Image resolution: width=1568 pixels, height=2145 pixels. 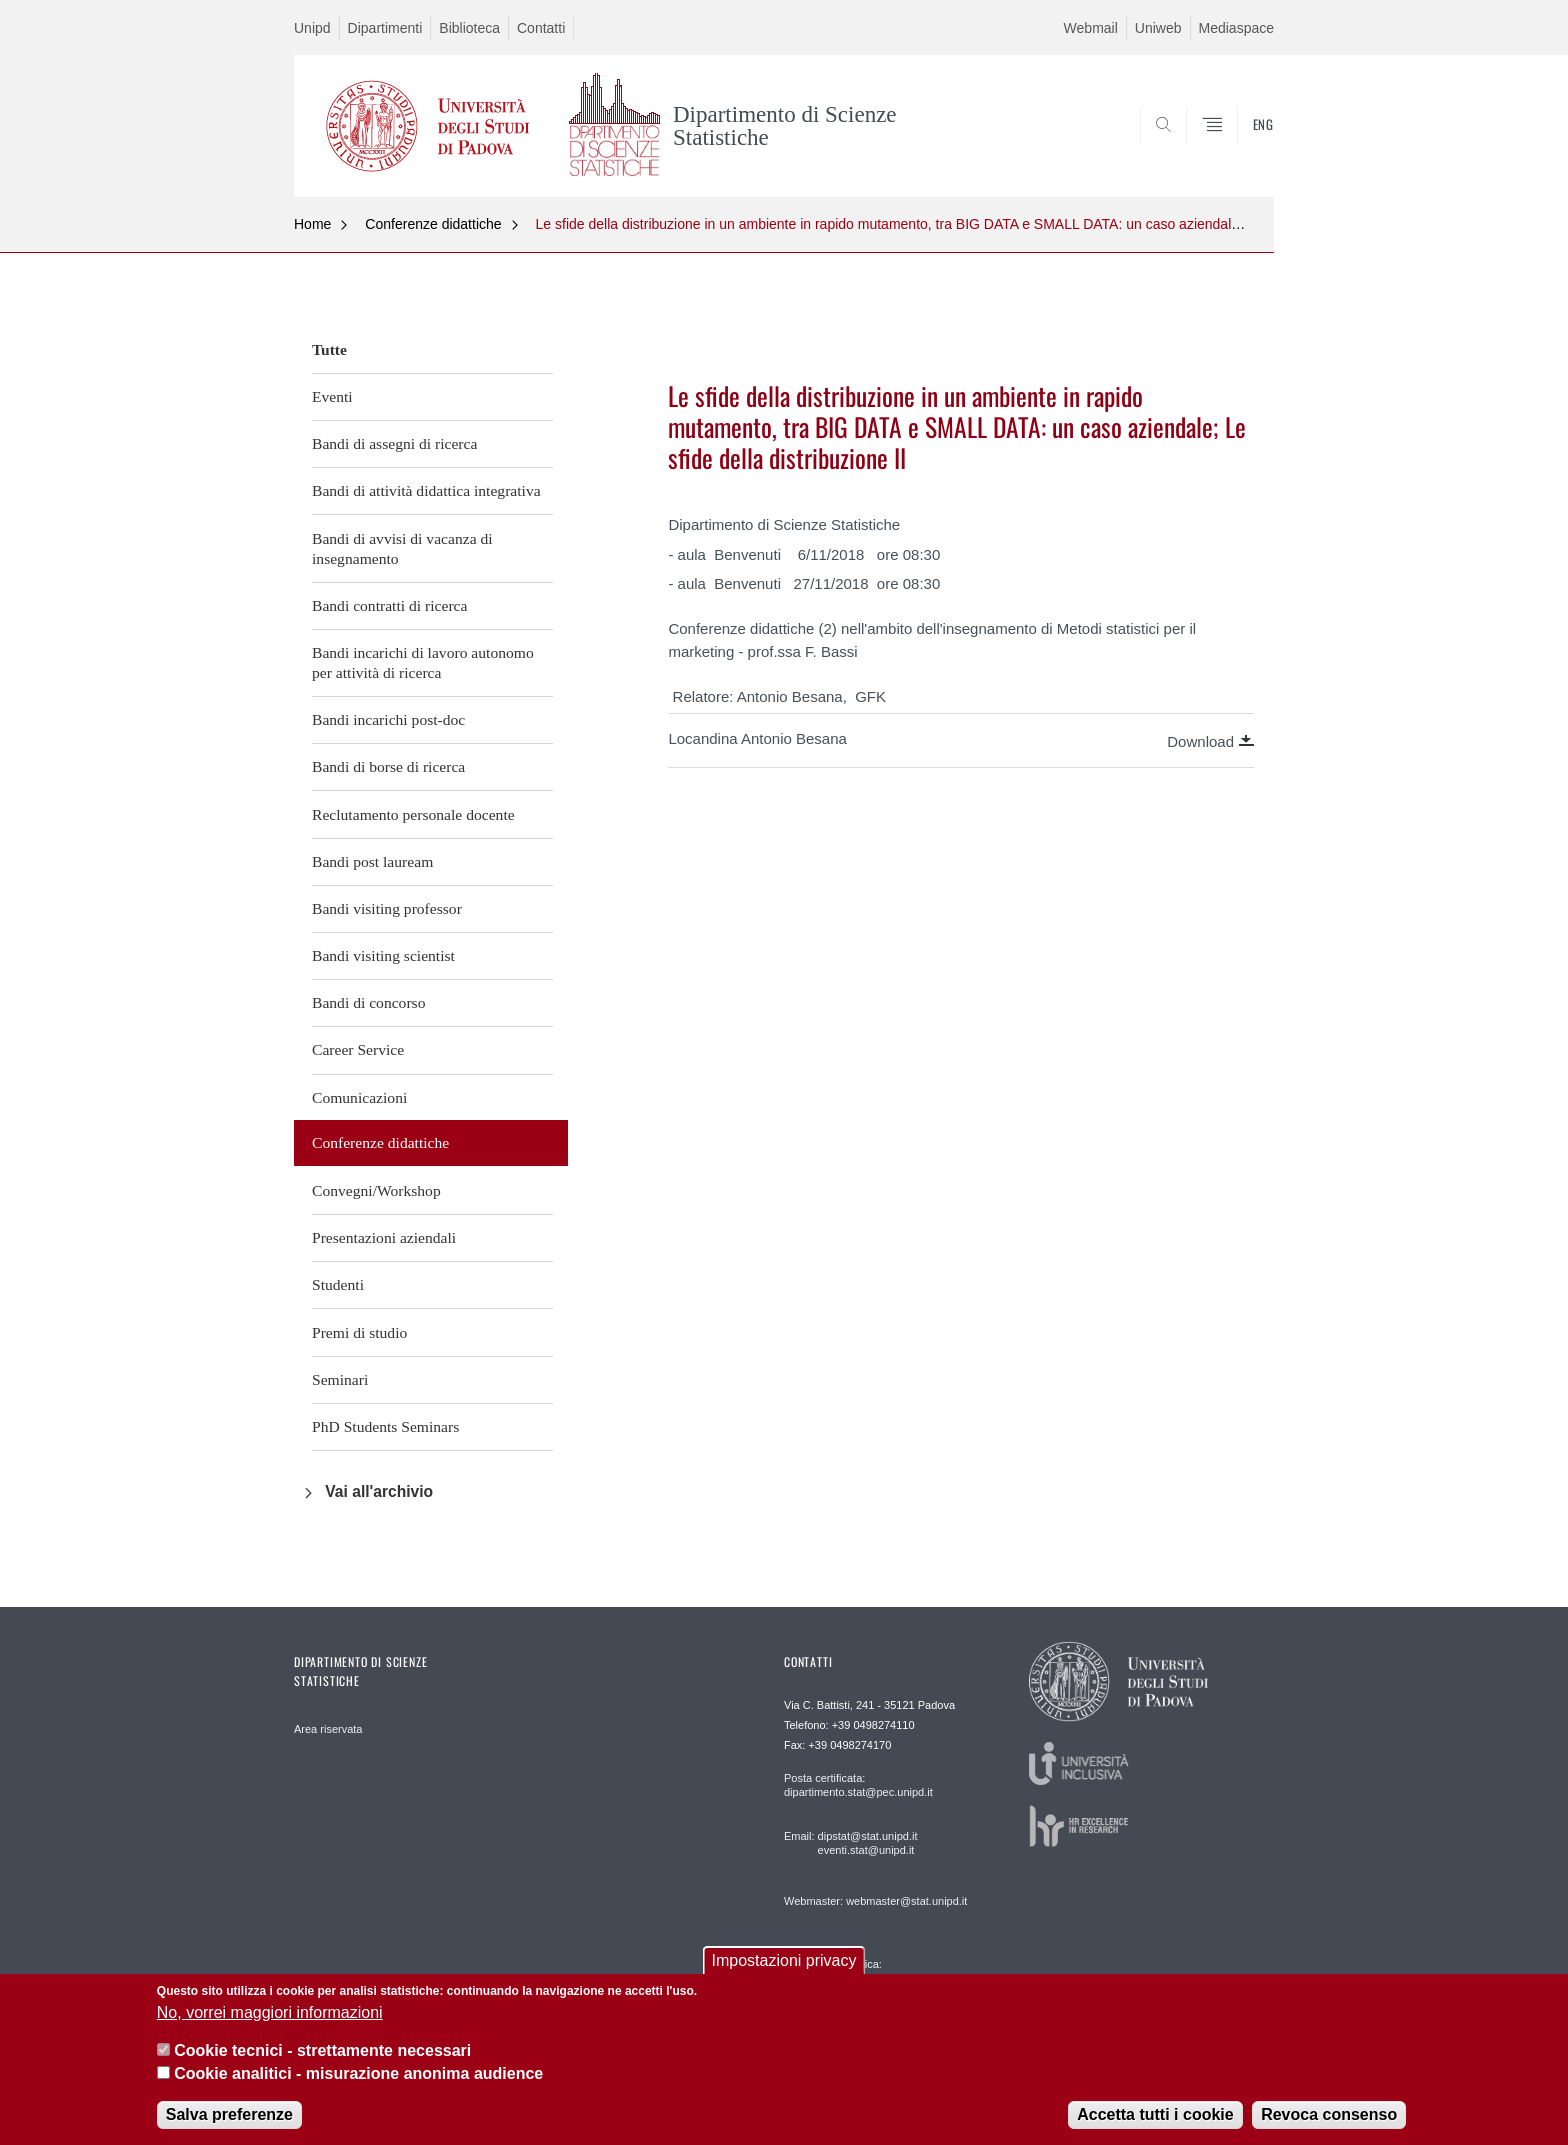 I want to click on Bandi visiting professor, so click(x=387, y=908).